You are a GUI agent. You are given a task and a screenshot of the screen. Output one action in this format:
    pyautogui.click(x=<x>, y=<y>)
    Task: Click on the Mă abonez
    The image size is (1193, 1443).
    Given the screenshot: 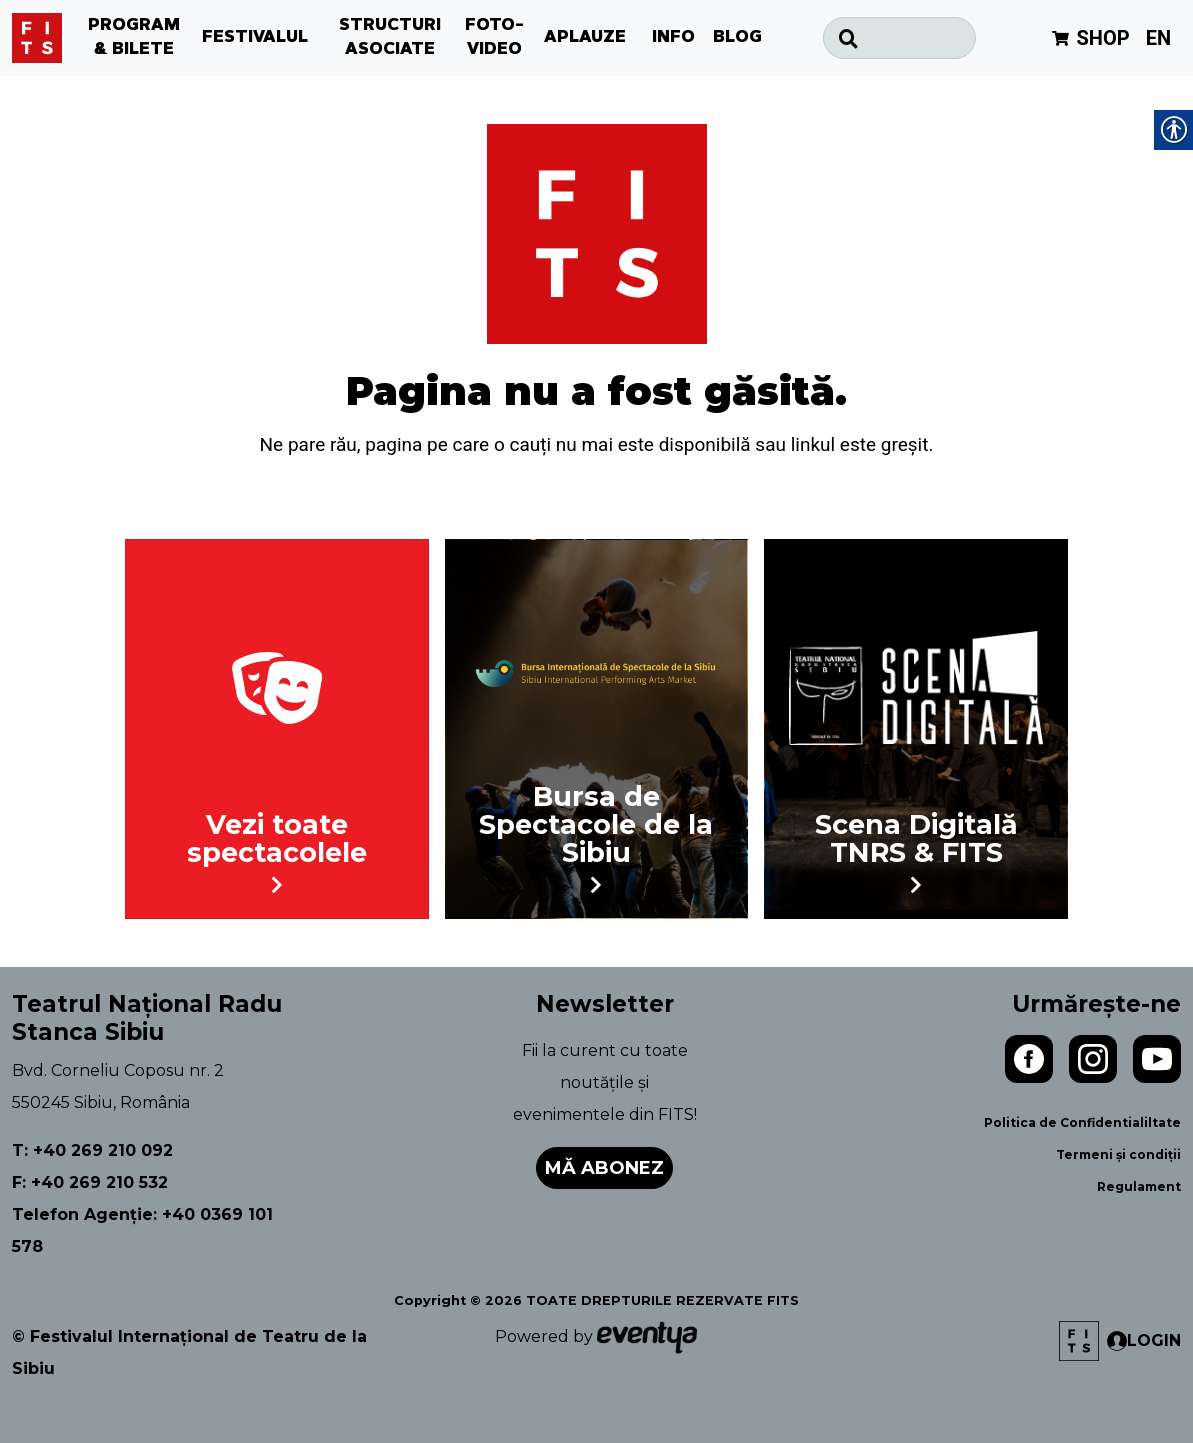 What is the action you would take?
    pyautogui.click(x=604, y=1168)
    